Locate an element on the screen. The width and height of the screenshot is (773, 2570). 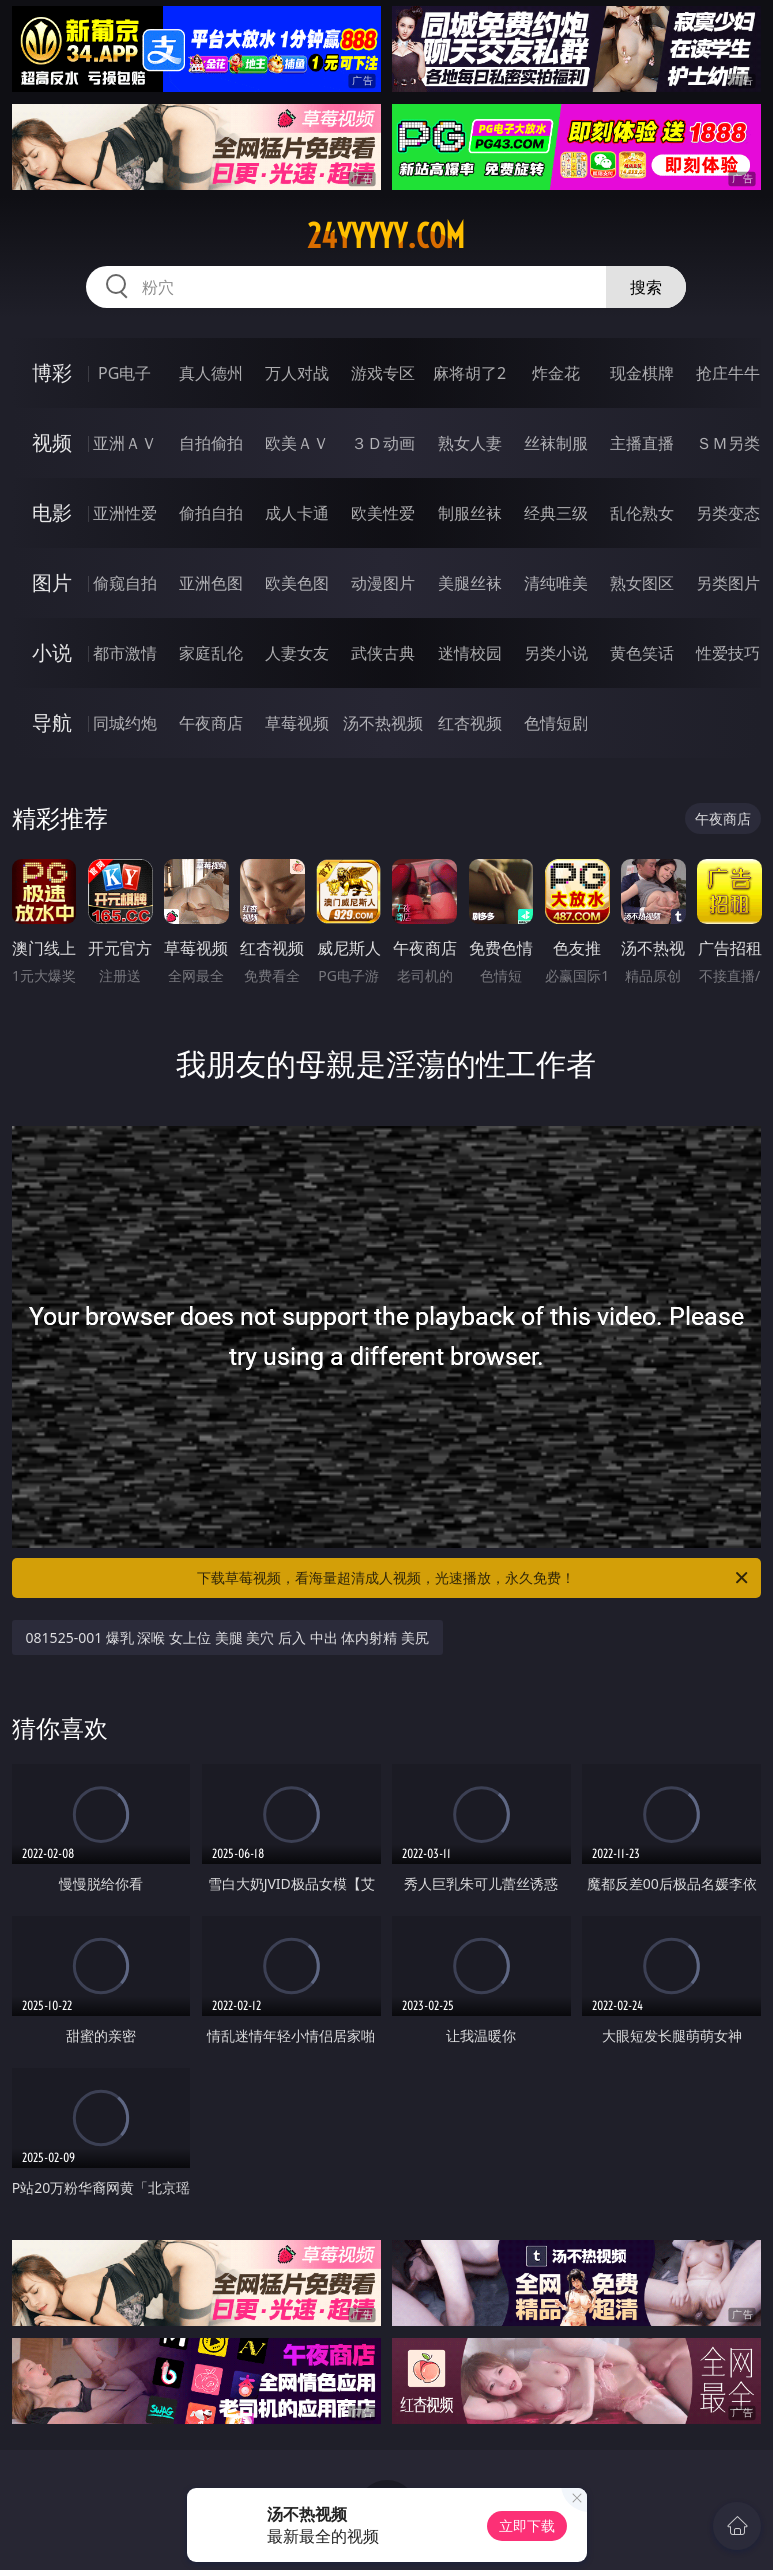
抢庄牛牛 is located at coordinates (728, 373).